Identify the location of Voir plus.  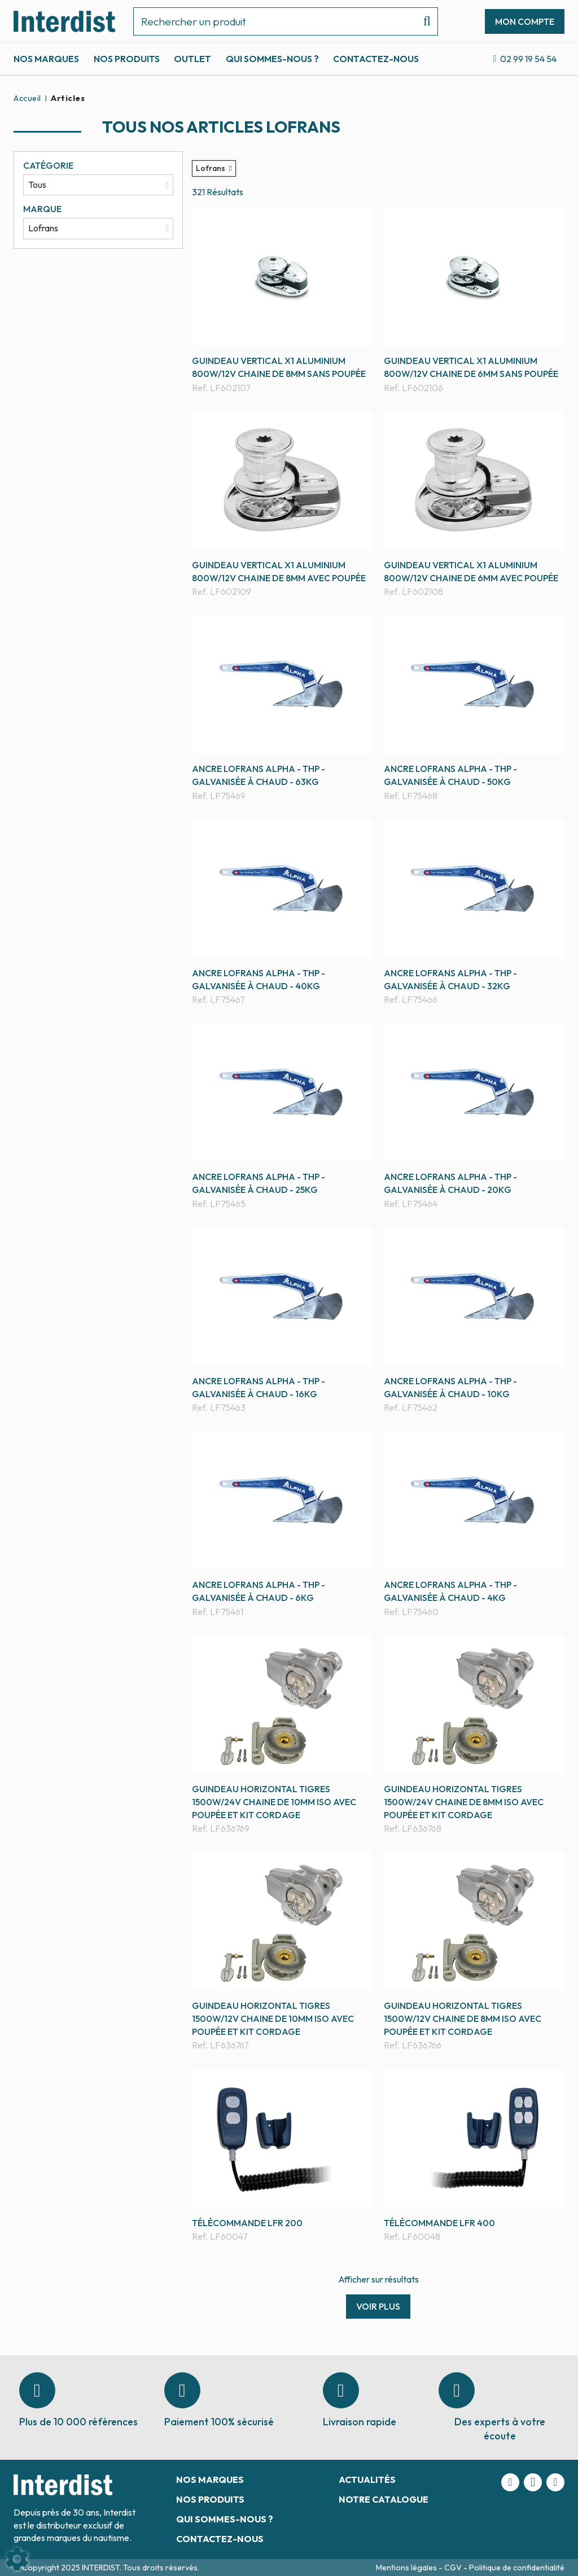
(378, 2306).